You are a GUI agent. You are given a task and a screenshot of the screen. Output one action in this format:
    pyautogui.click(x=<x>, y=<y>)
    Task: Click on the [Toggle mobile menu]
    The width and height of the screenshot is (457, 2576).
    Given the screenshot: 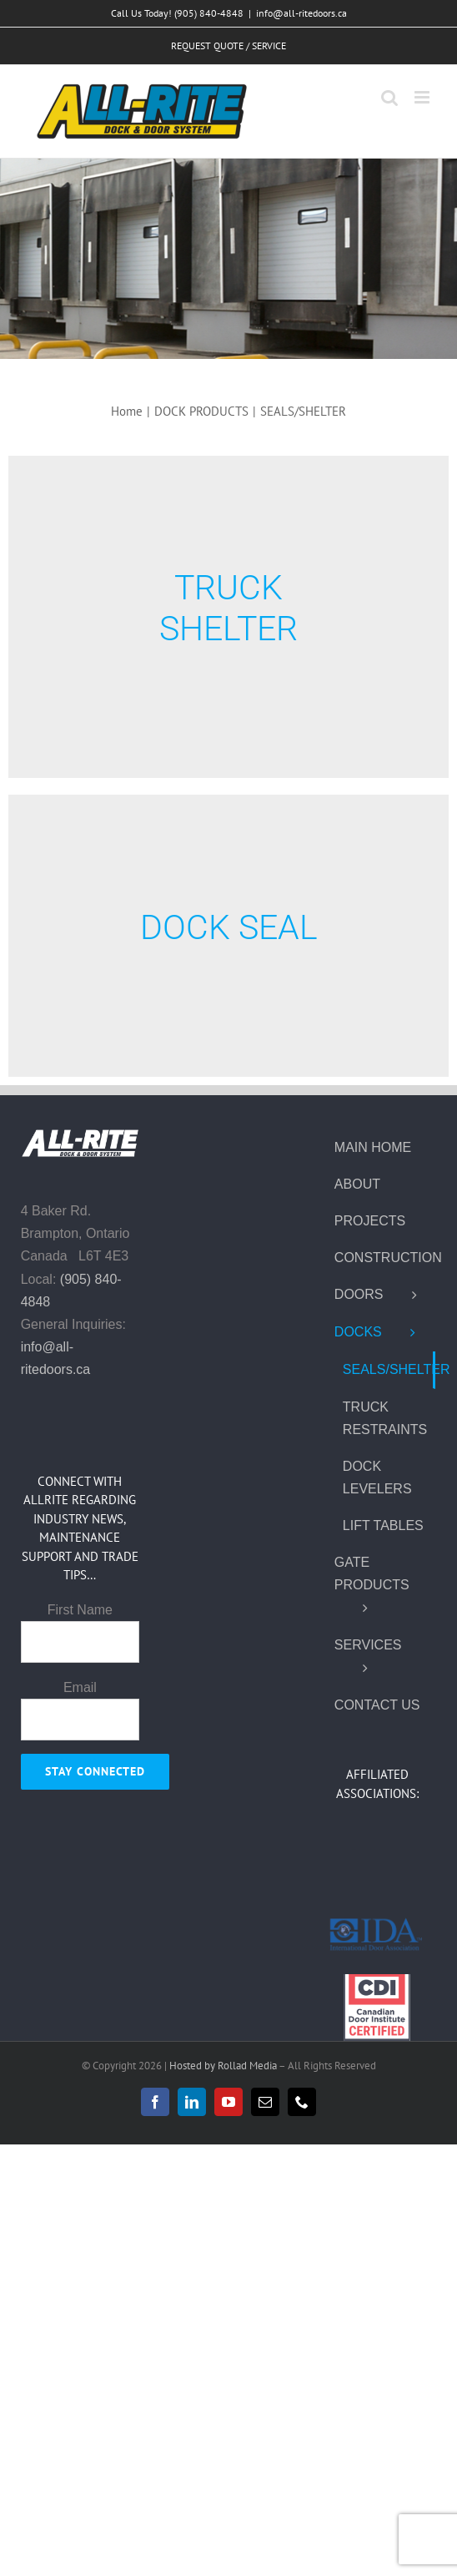 What is the action you would take?
    pyautogui.click(x=423, y=97)
    